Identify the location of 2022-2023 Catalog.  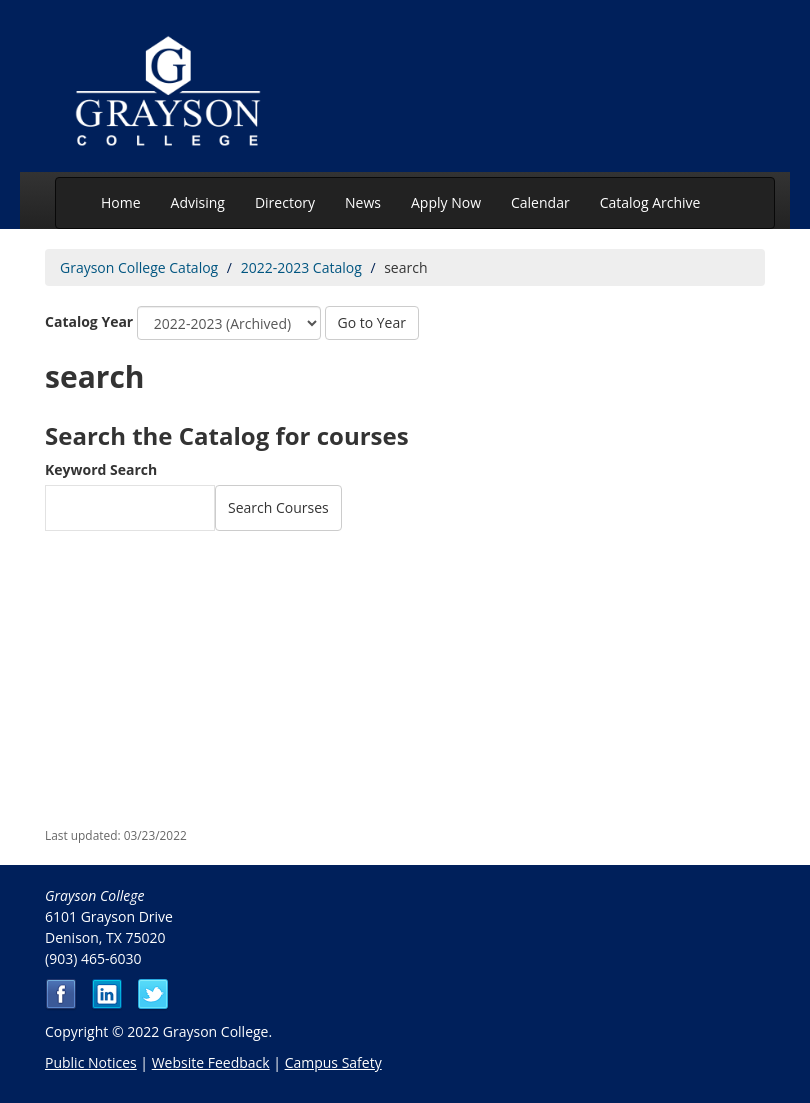
(301, 267).